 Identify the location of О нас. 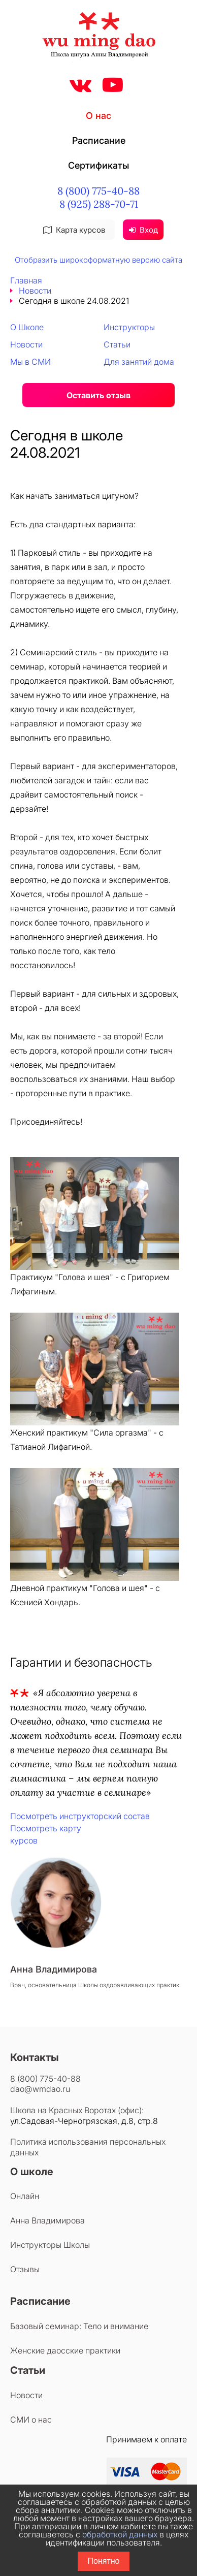
(98, 115).